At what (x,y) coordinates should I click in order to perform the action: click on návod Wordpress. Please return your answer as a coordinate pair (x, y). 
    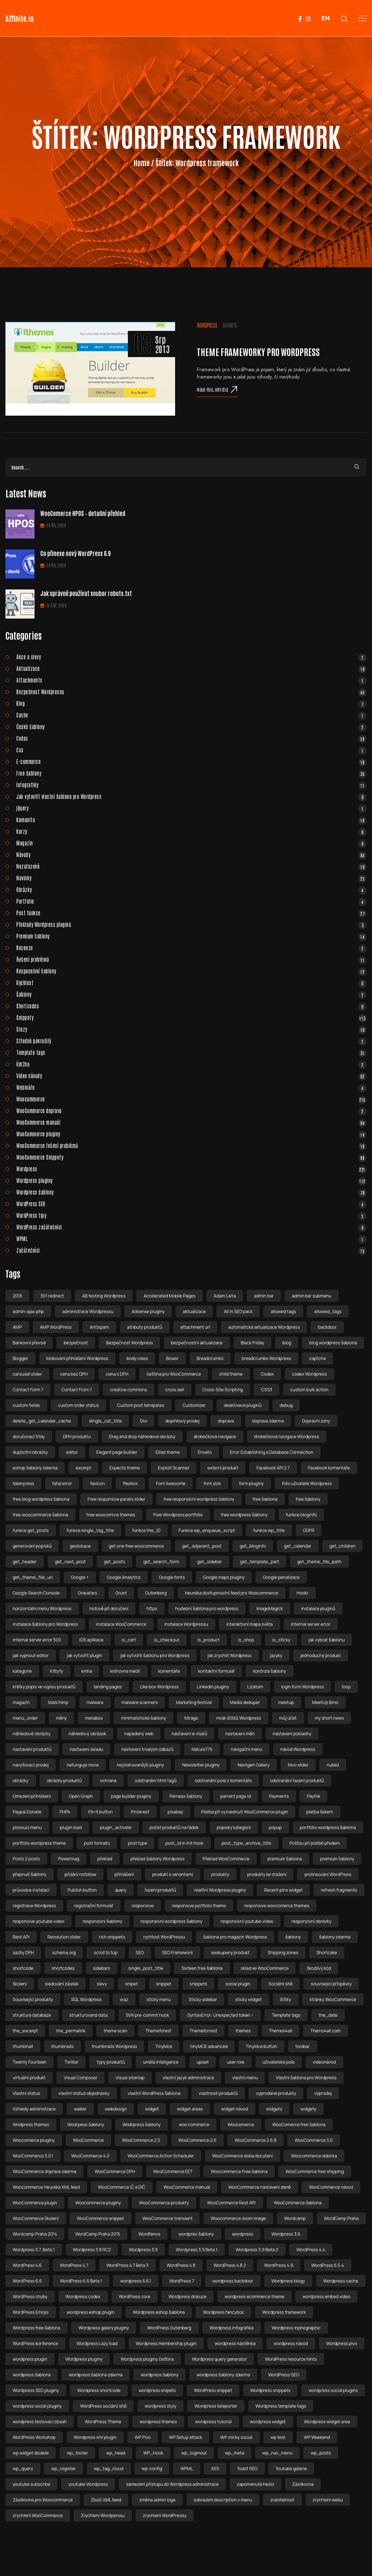
    Looking at the image, I should click on (297, 1749).